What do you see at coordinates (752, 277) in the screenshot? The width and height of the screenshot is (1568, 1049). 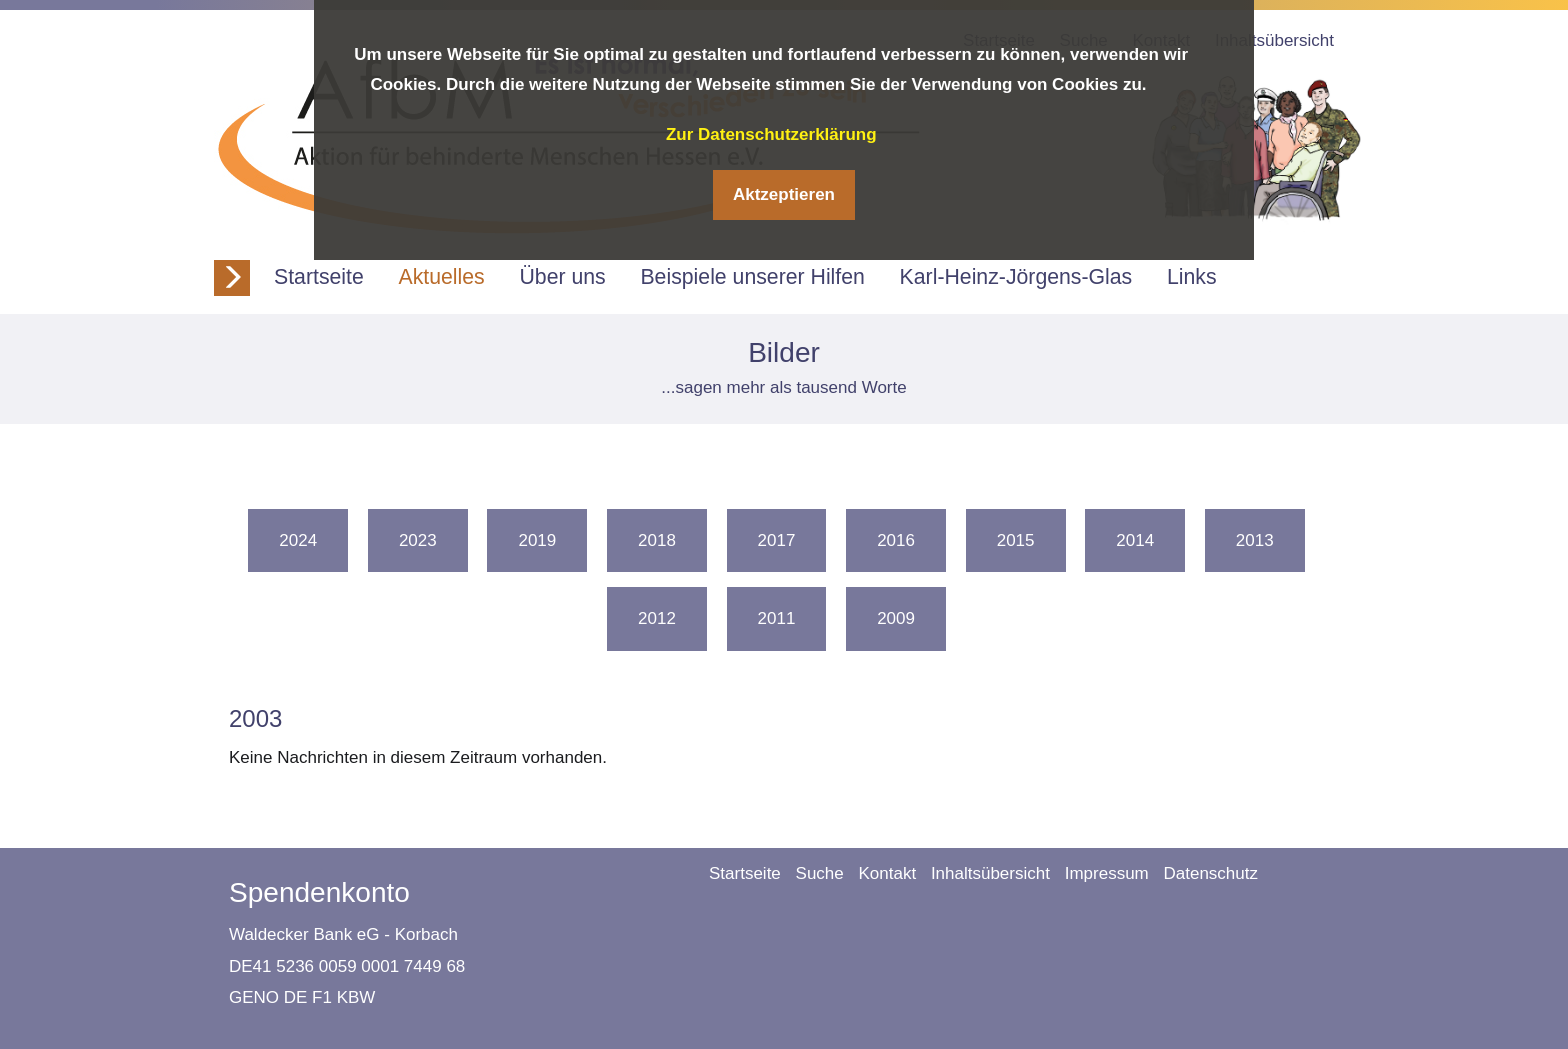 I see `Beispiele unserer Hilfen` at bounding box center [752, 277].